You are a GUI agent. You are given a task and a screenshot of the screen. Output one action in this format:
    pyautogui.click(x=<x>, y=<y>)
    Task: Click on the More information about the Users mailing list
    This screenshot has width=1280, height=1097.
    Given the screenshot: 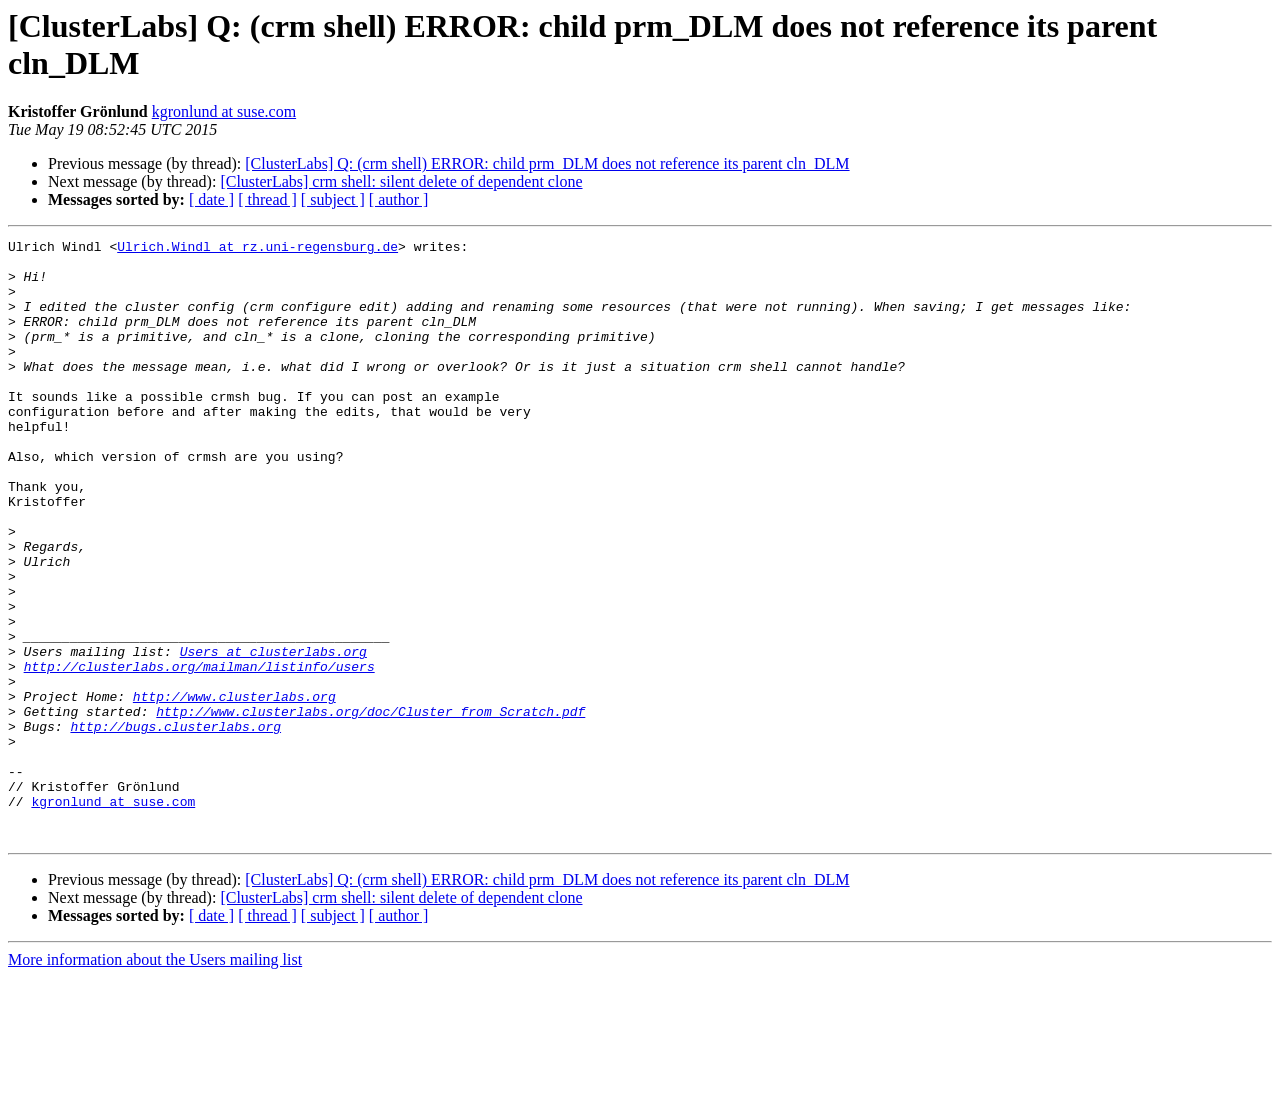 What is the action you would take?
    pyautogui.click(x=155, y=1079)
    